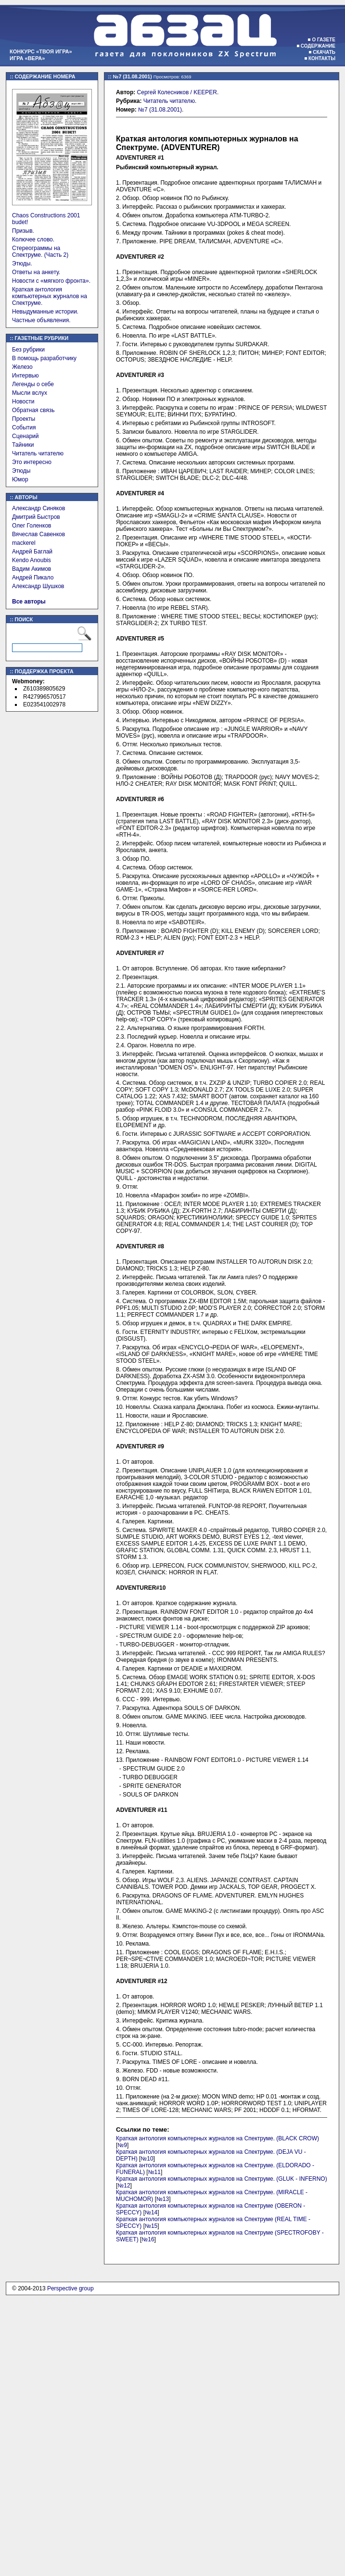  What do you see at coordinates (33, 410) in the screenshot?
I see `Обратная связь` at bounding box center [33, 410].